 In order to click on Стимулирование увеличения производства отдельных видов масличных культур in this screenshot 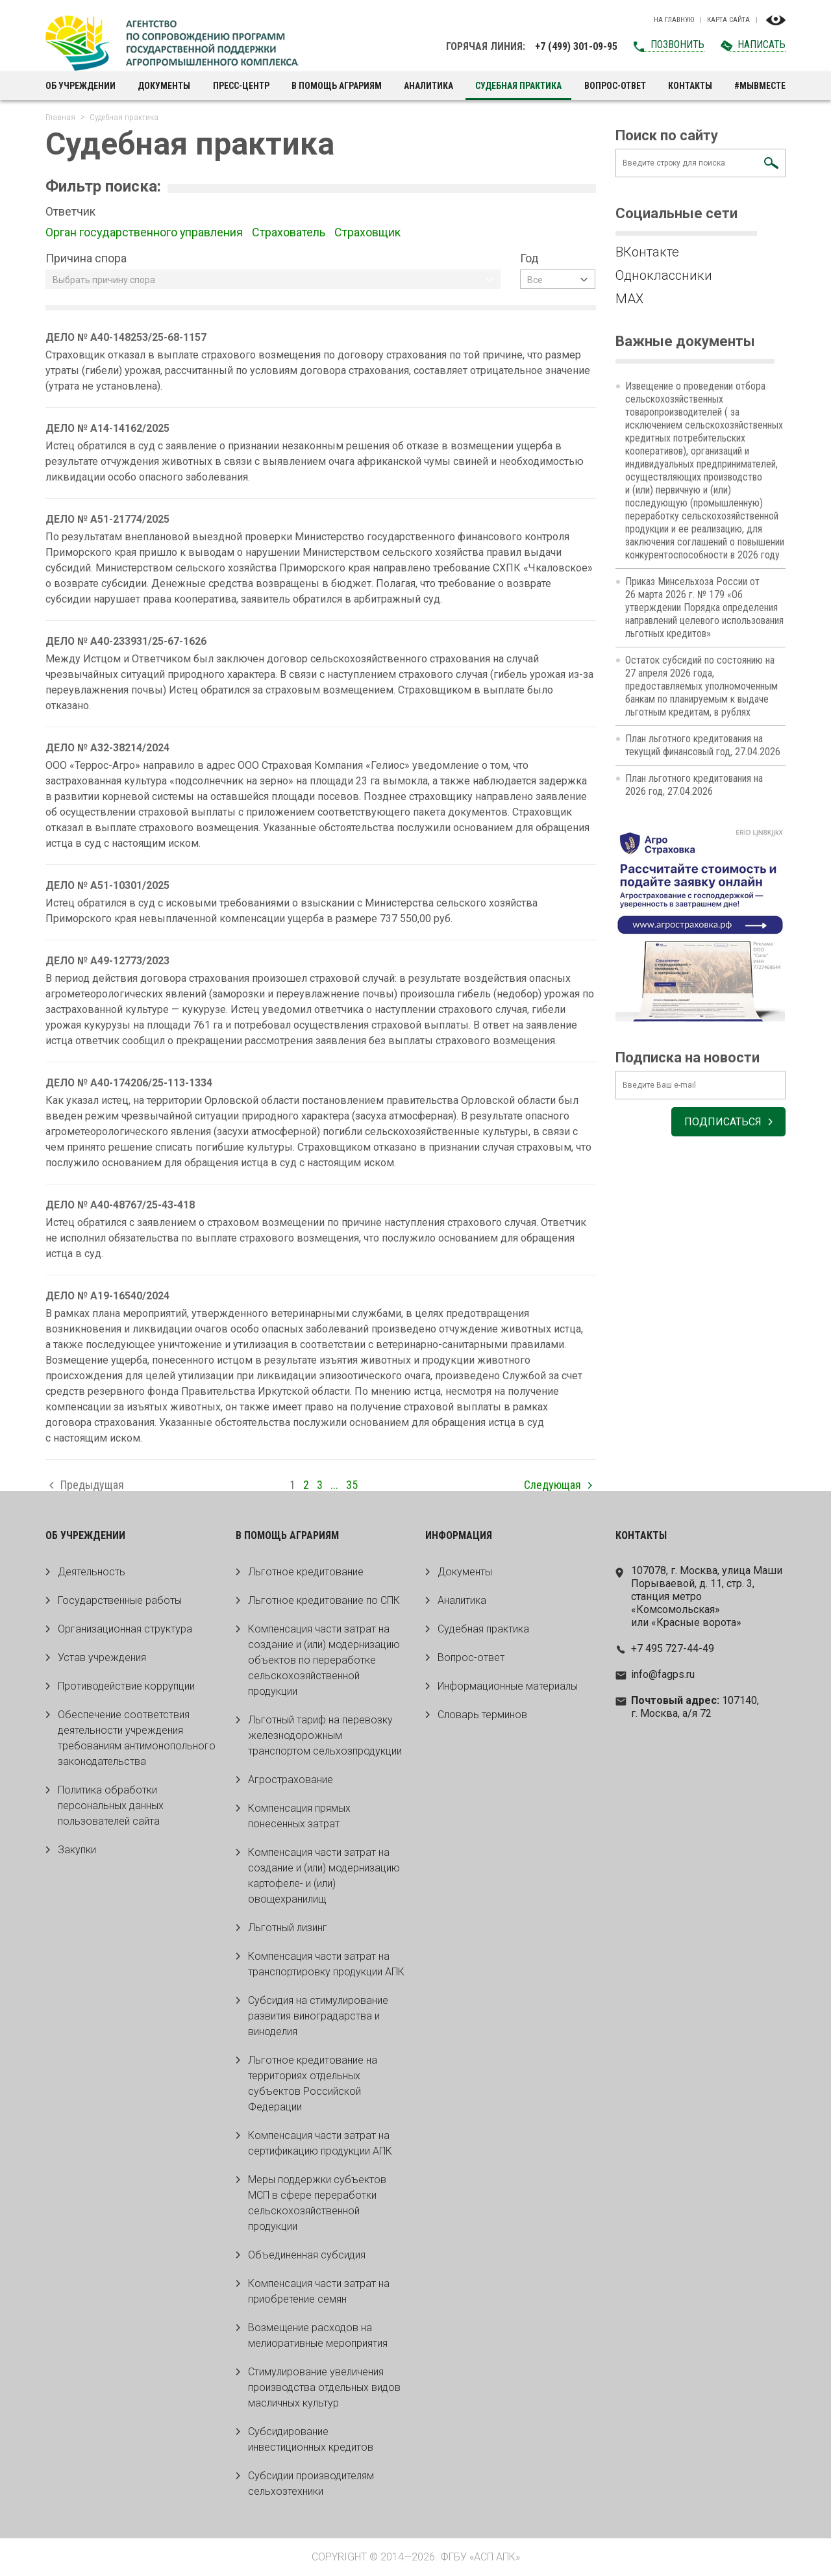, I will do `click(324, 2387)`.